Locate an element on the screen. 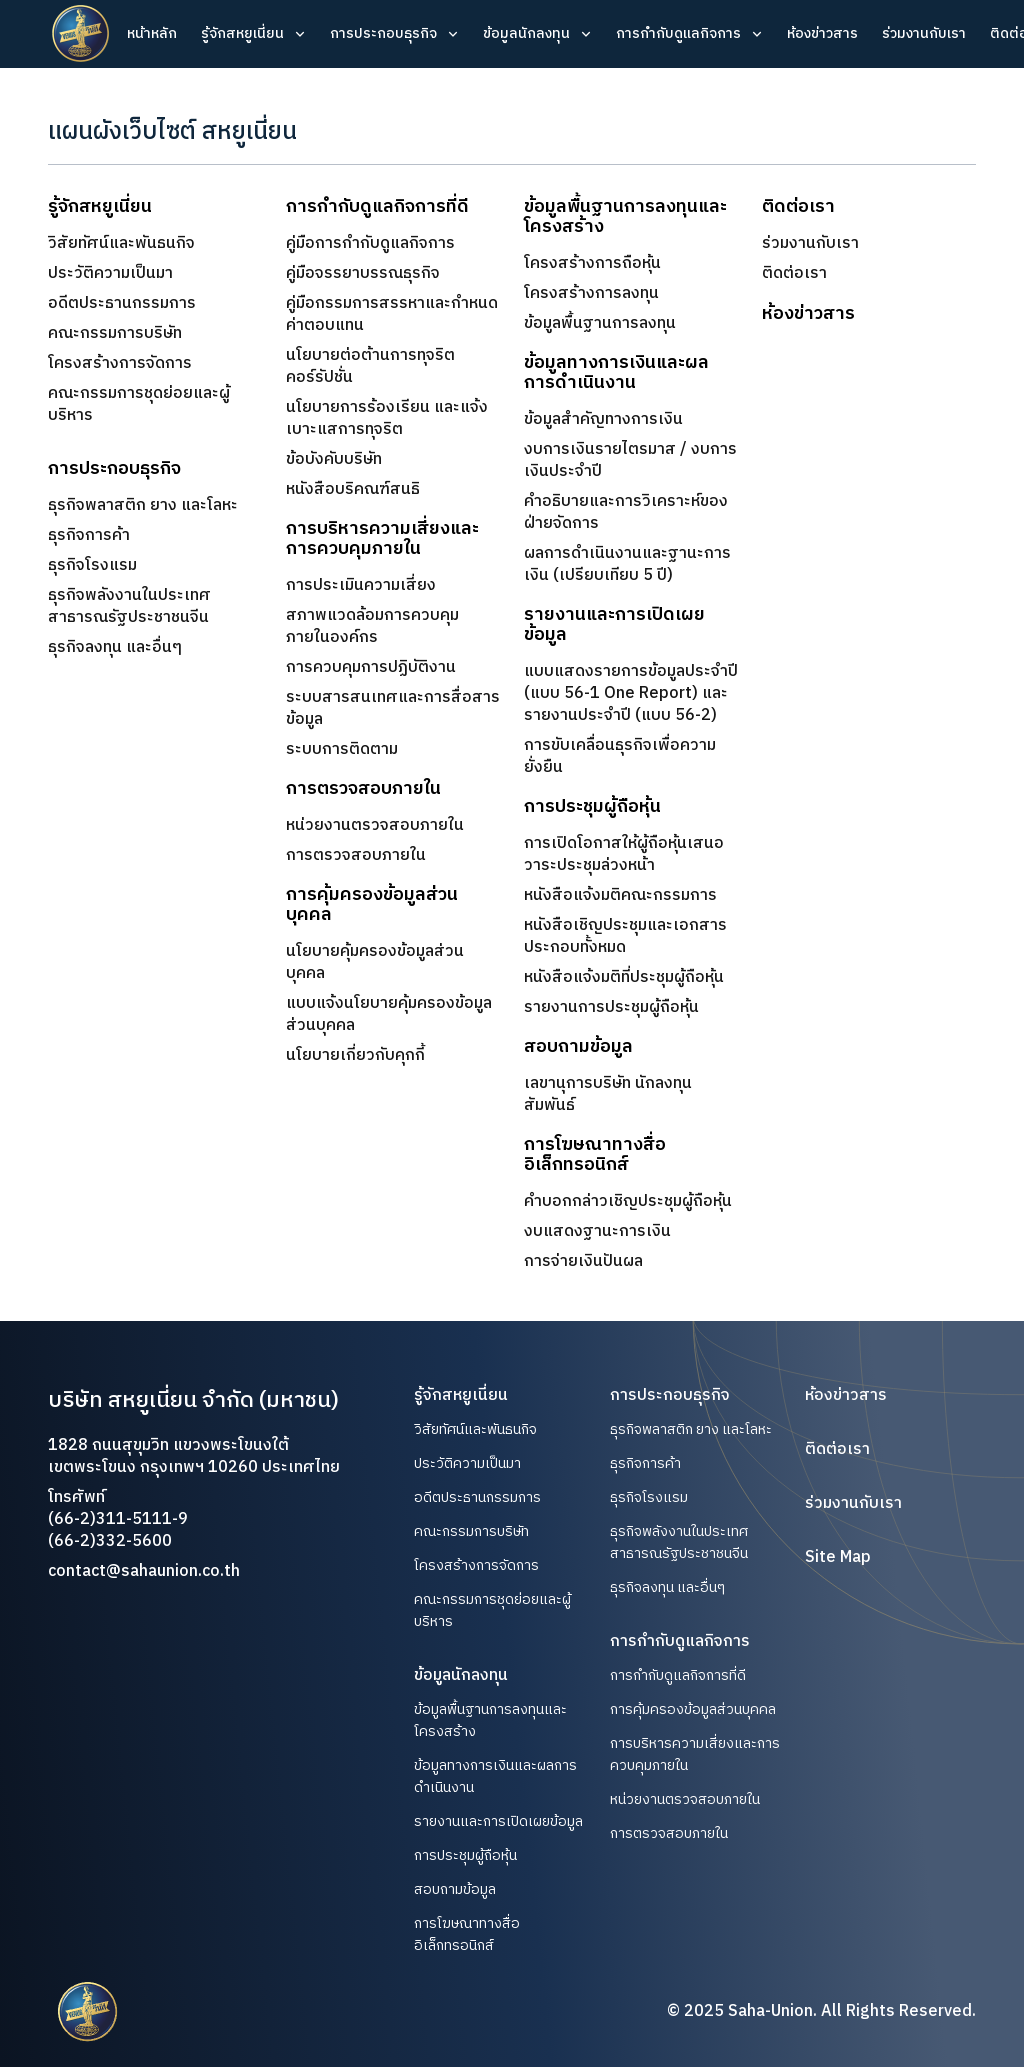 Image resolution: width=1024 pixels, height=2067 pixels. ข้อบังคับบริษัท is located at coordinates (334, 460).